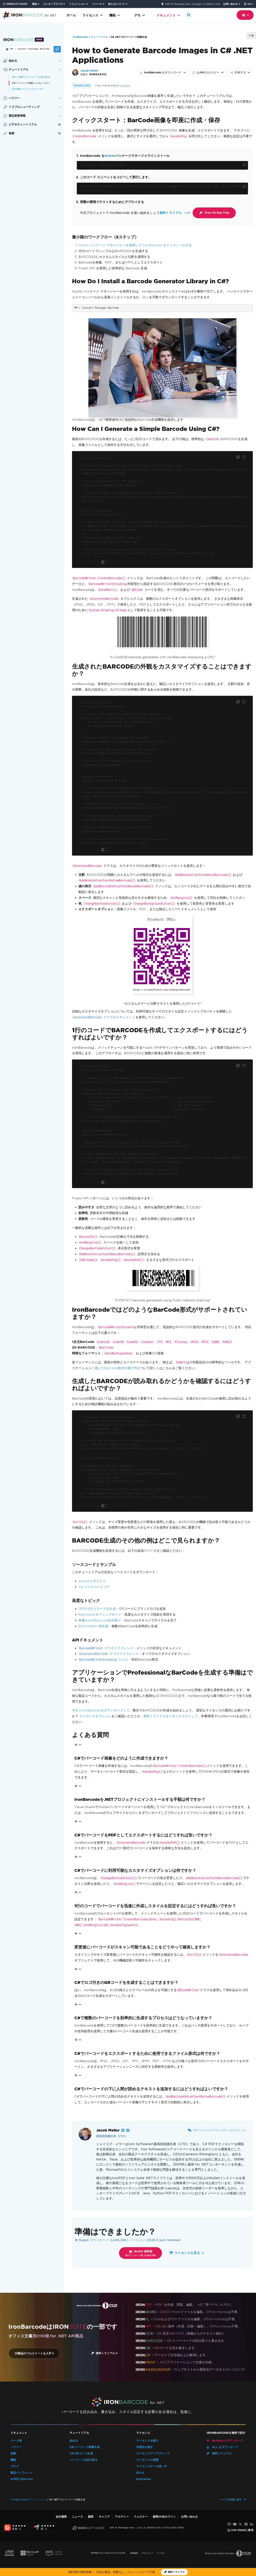 The image size is (256, 2576). What do you see at coordinates (160, 72) in the screenshot?
I see `IronBarcode をダウンロード` at bounding box center [160, 72].